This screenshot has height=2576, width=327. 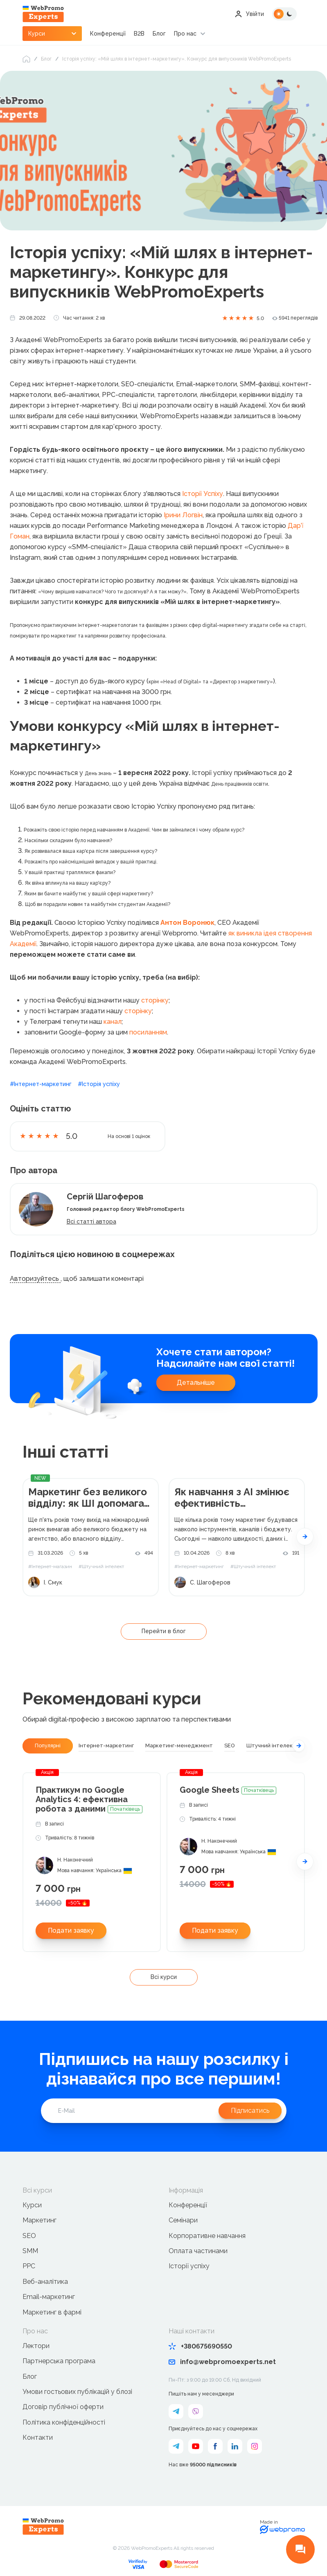 What do you see at coordinates (63, 2407) in the screenshot?
I see `Договір публічної оферти` at bounding box center [63, 2407].